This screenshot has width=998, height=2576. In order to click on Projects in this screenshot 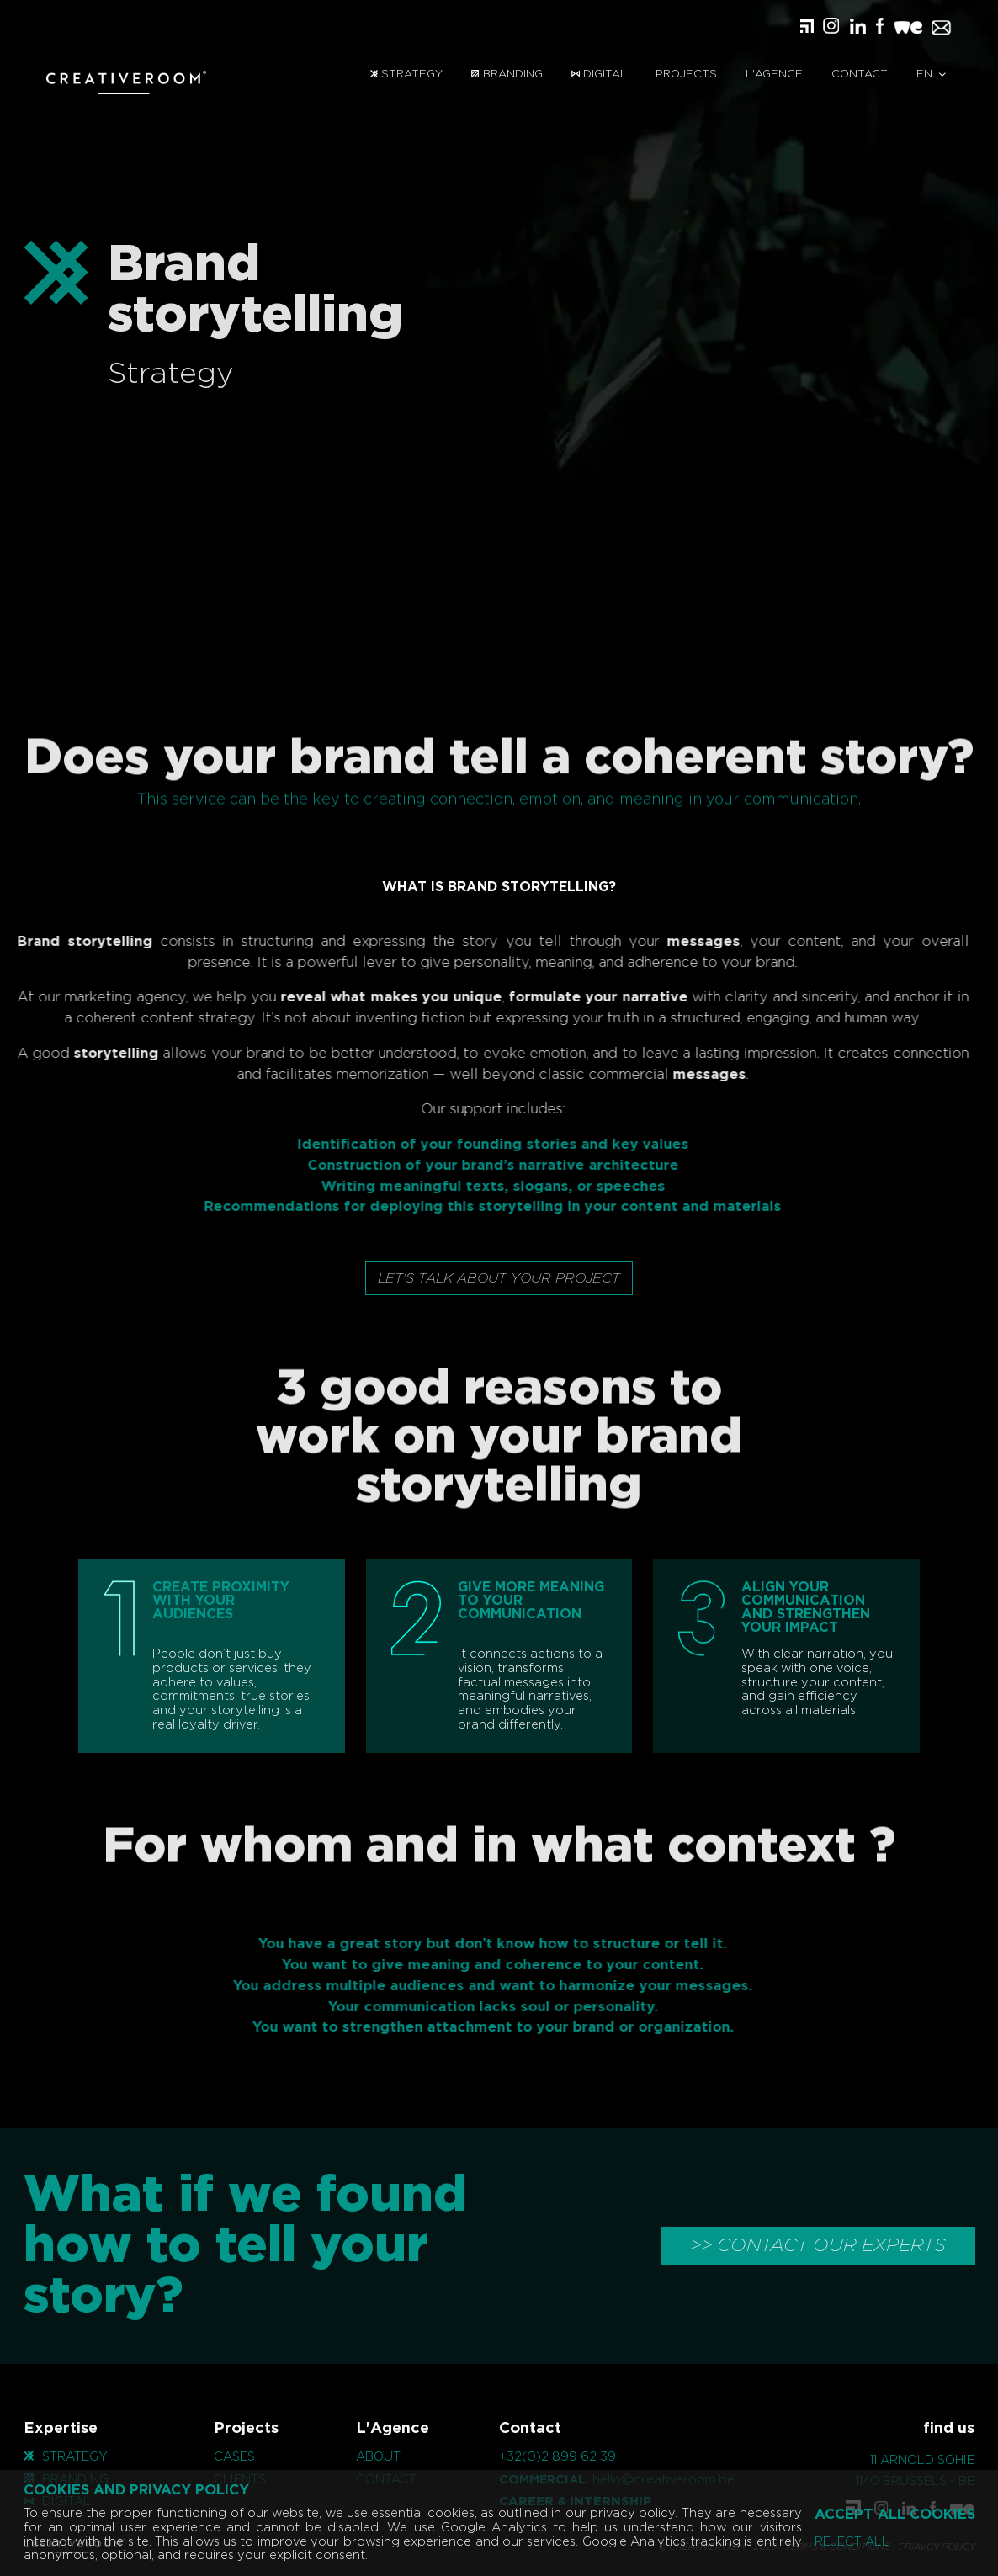, I will do `click(686, 74)`.